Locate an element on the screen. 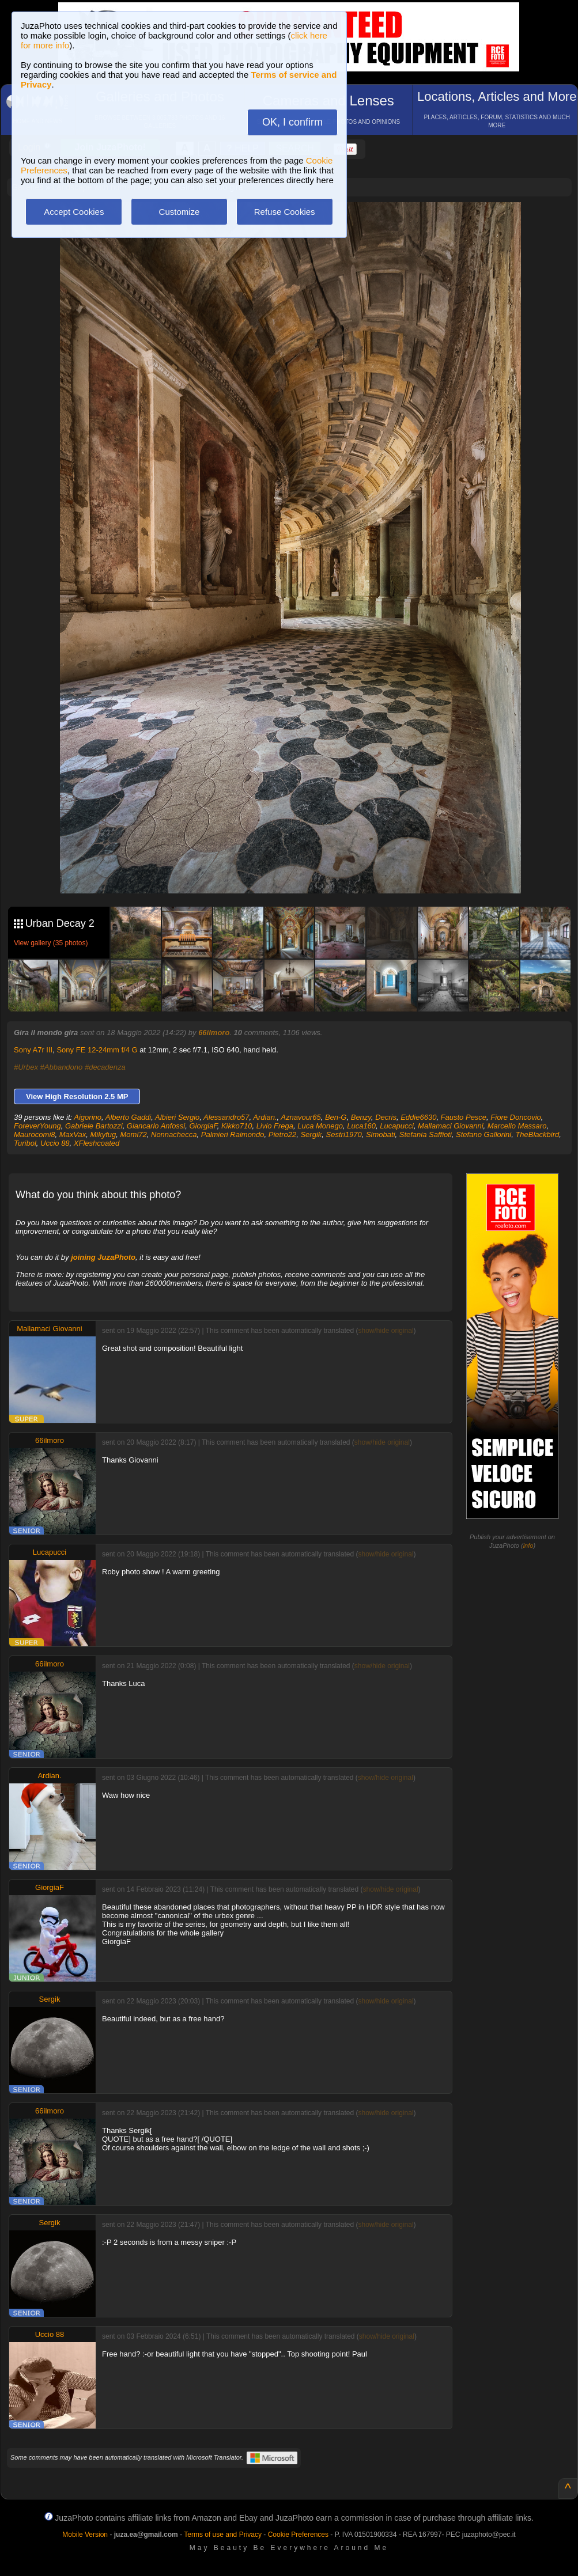  Mobile Version is located at coordinates (85, 2534).